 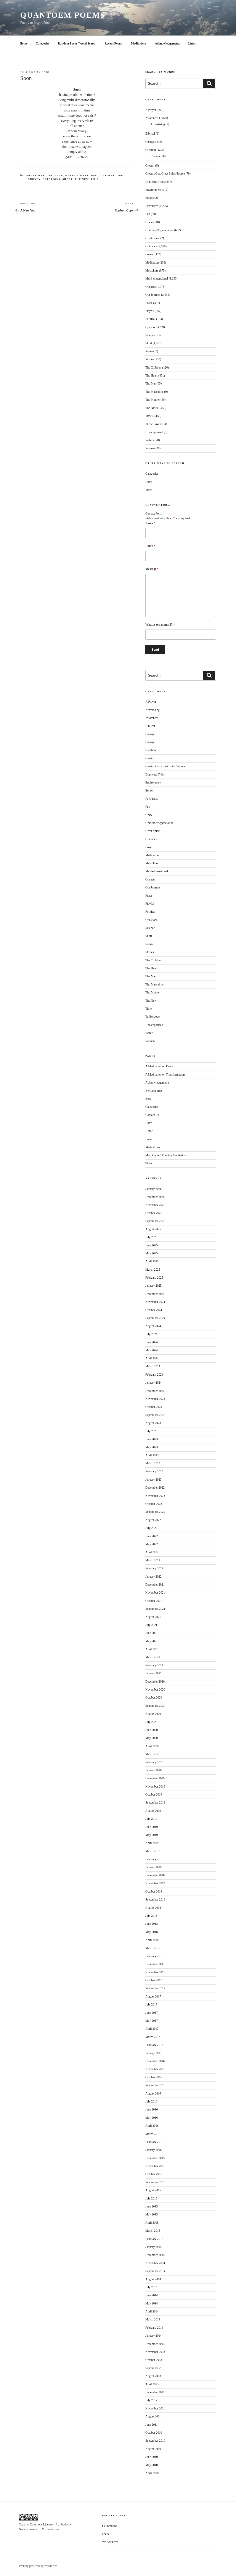 What do you see at coordinates (149, 359) in the screenshot?
I see `Stories` at bounding box center [149, 359].